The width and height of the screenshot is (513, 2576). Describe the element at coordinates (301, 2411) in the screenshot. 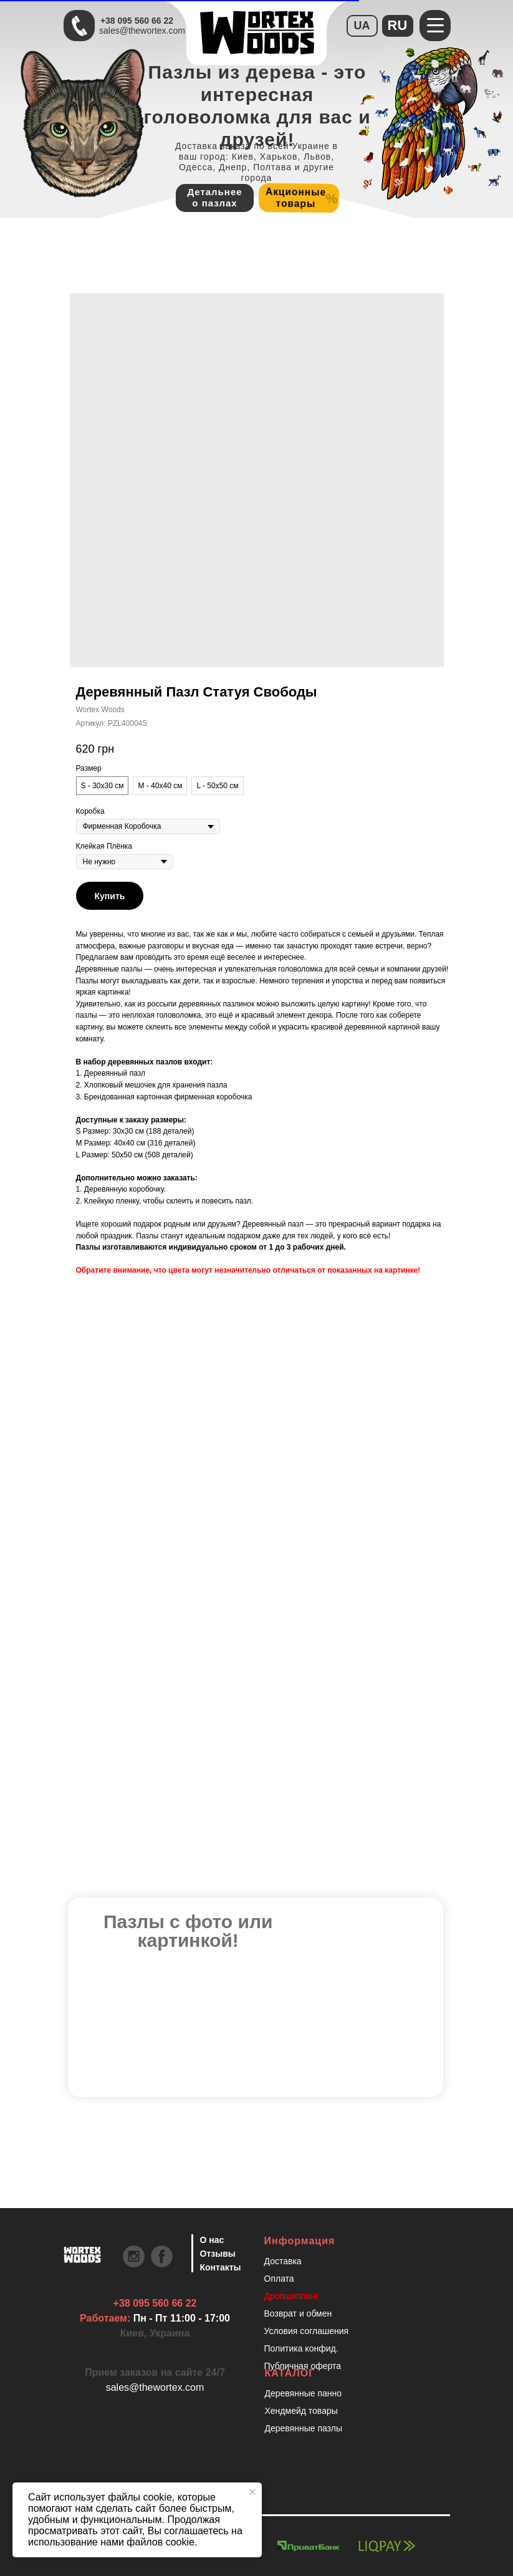

I see `Хендмейд товары` at that location.